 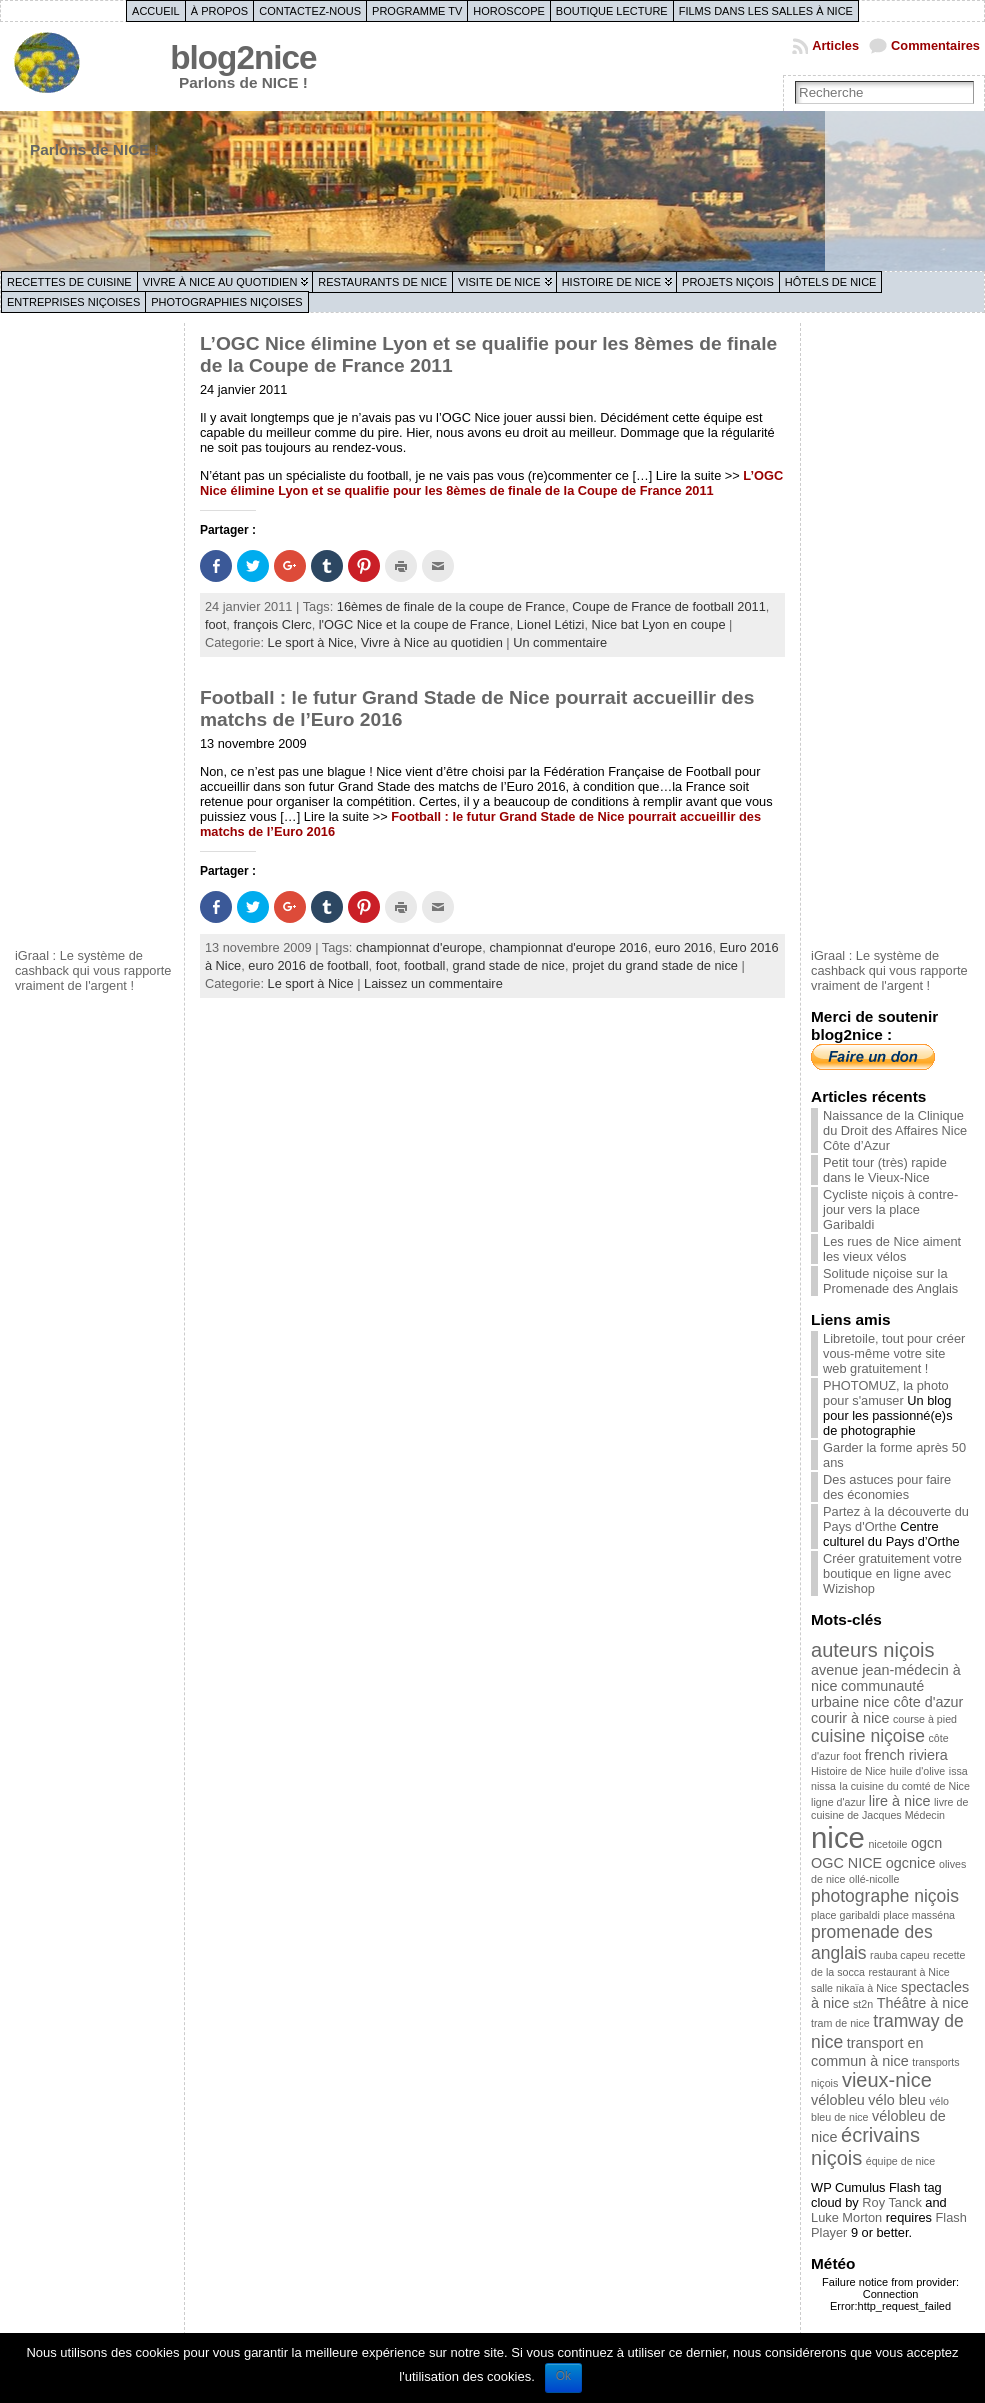 What do you see at coordinates (845, 1915) in the screenshot?
I see `place garibaldi` at bounding box center [845, 1915].